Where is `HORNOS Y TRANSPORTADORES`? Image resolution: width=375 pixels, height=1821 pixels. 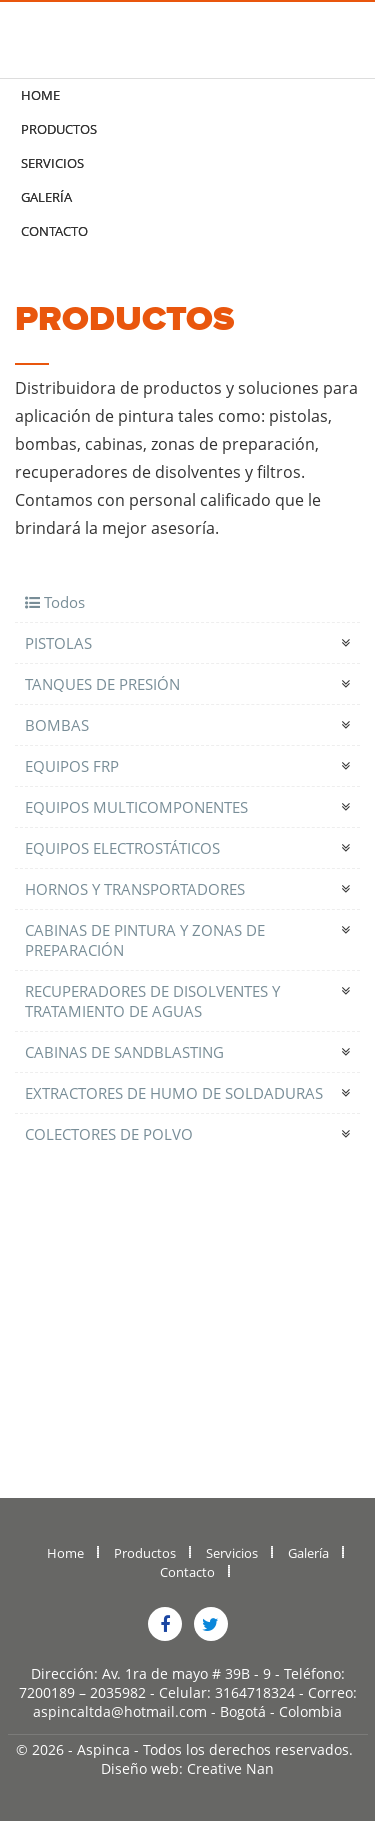
HORNOS Y TRANSPORTADORES is located at coordinates (135, 889).